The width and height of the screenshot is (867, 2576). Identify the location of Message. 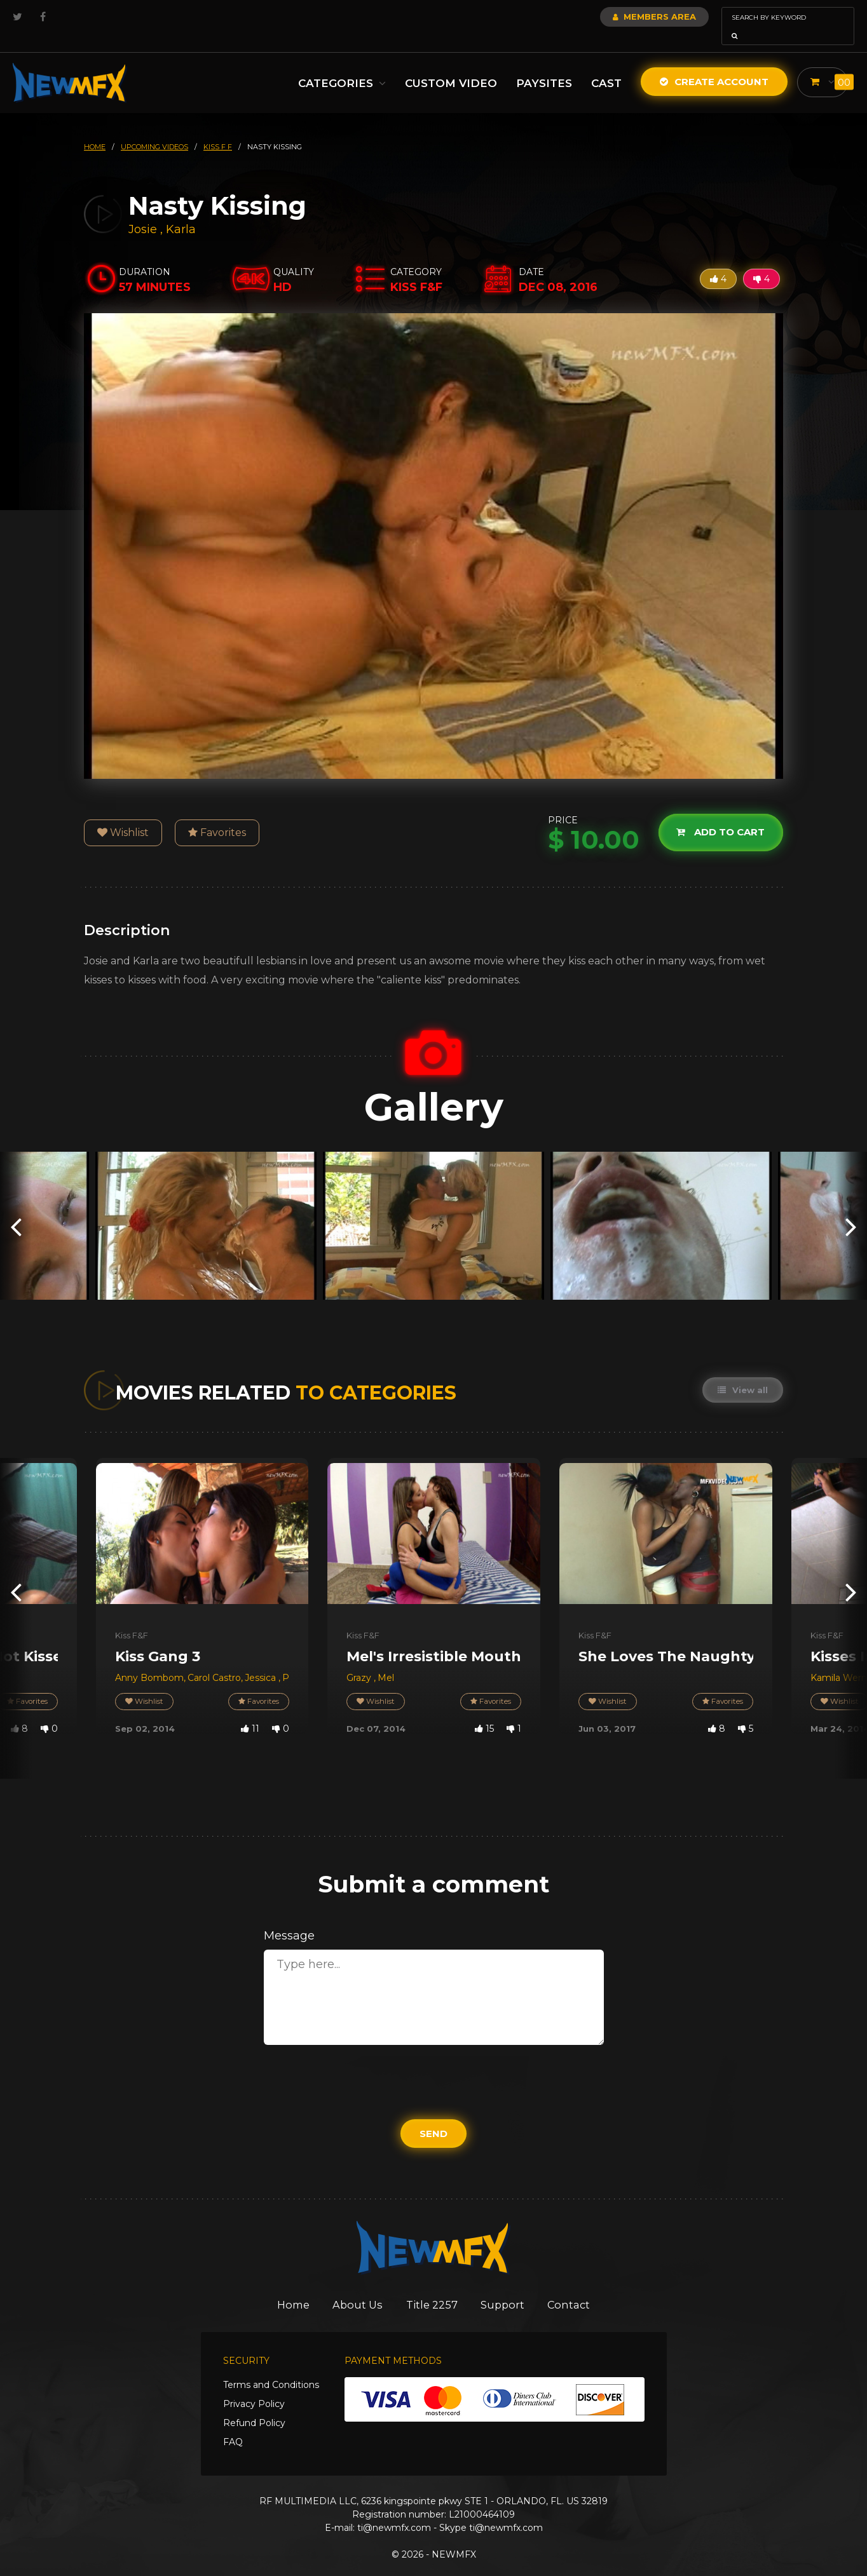
(289, 1918).